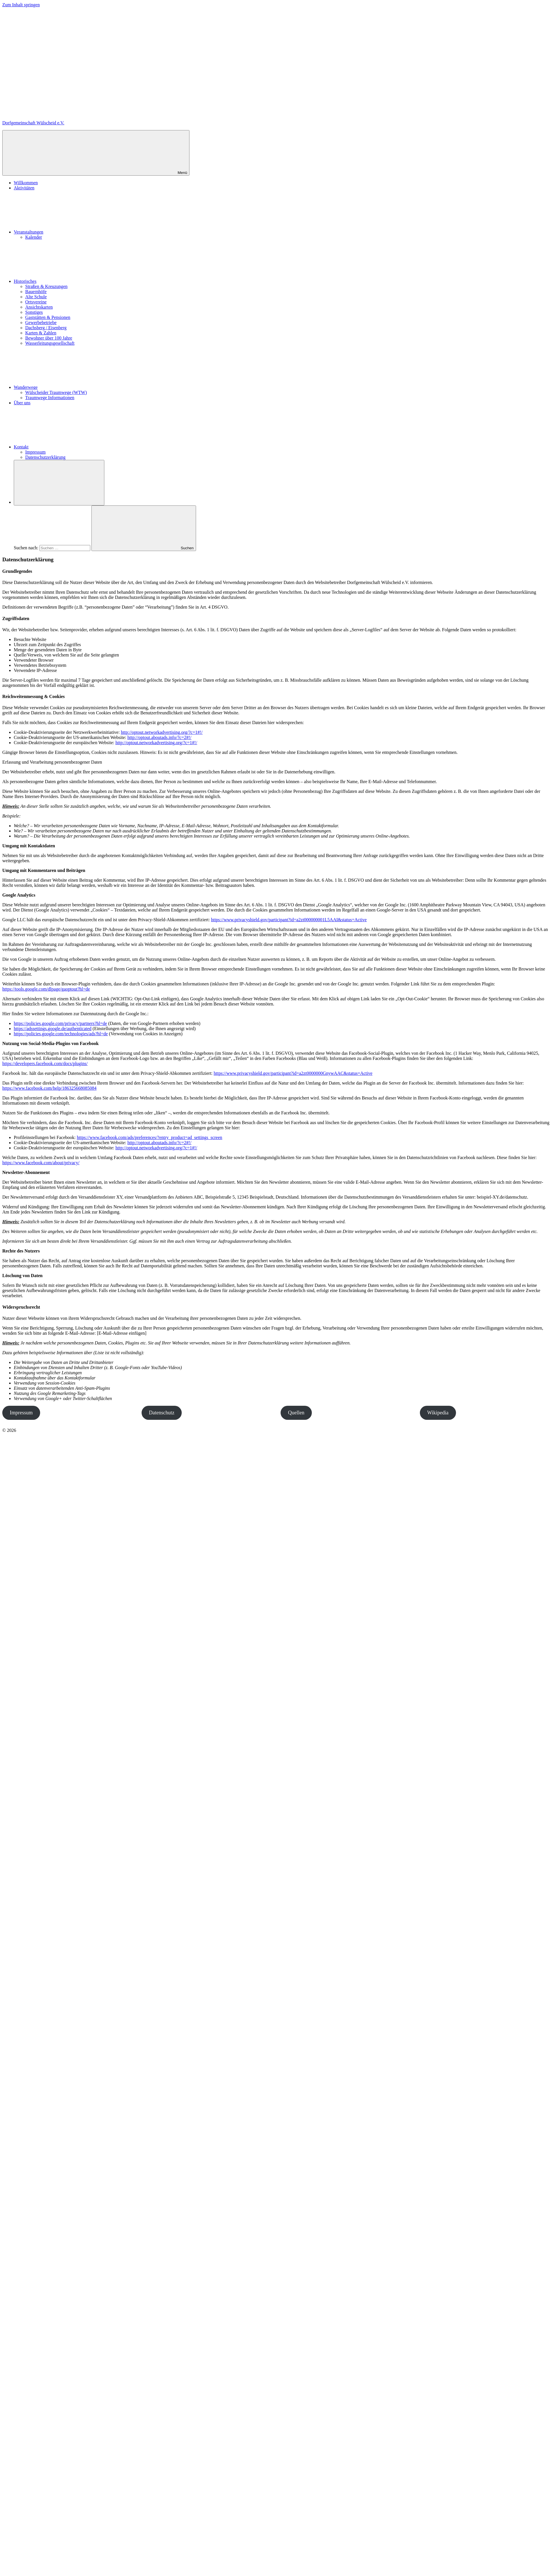 This screenshot has height=2576, width=552. What do you see at coordinates (50, 343) in the screenshot?
I see `Wasserleitungsgesellschaft` at bounding box center [50, 343].